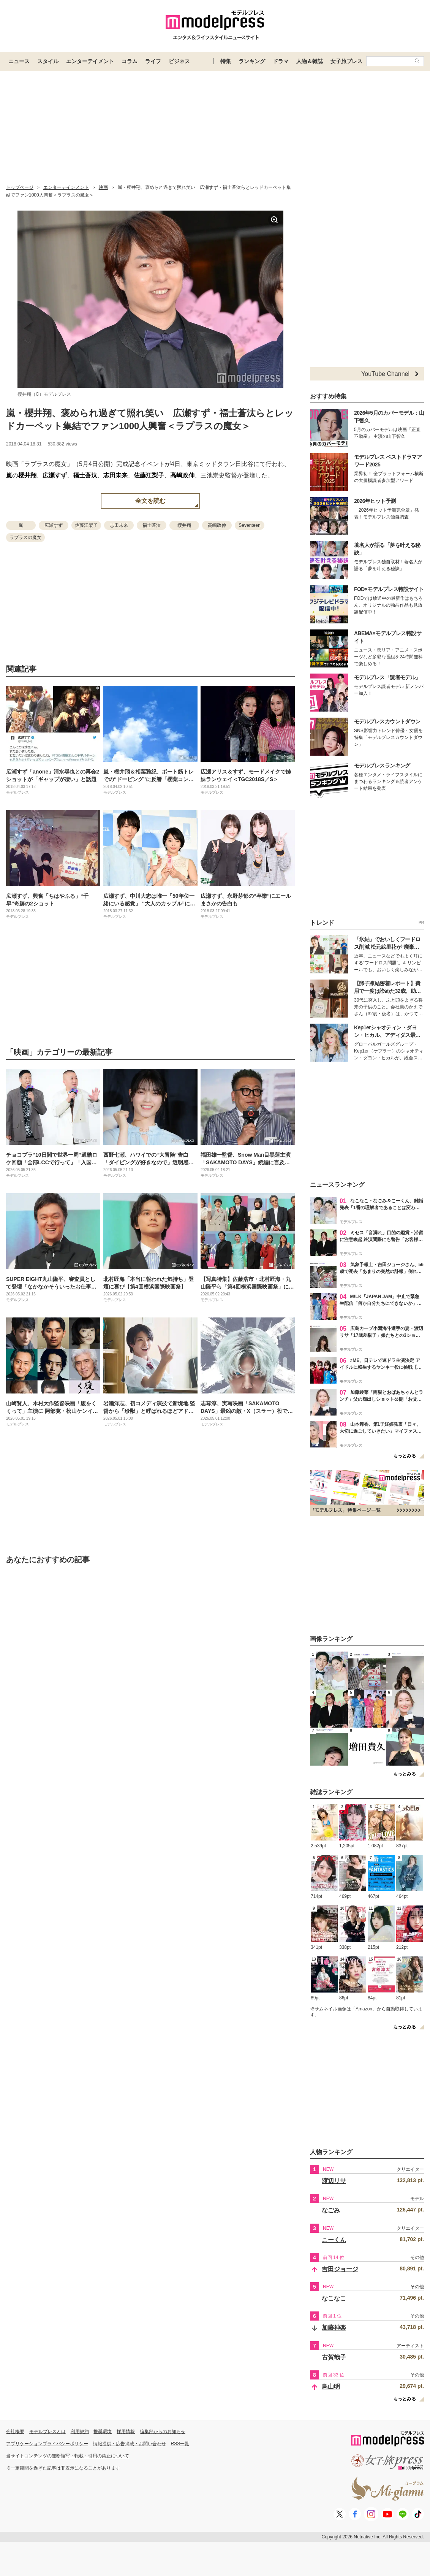 Image resolution: width=430 pixels, height=2576 pixels. What do you see at coordinates (130, 61) in the screenshot?
I see `コラム` at bounding box center [130, 61].